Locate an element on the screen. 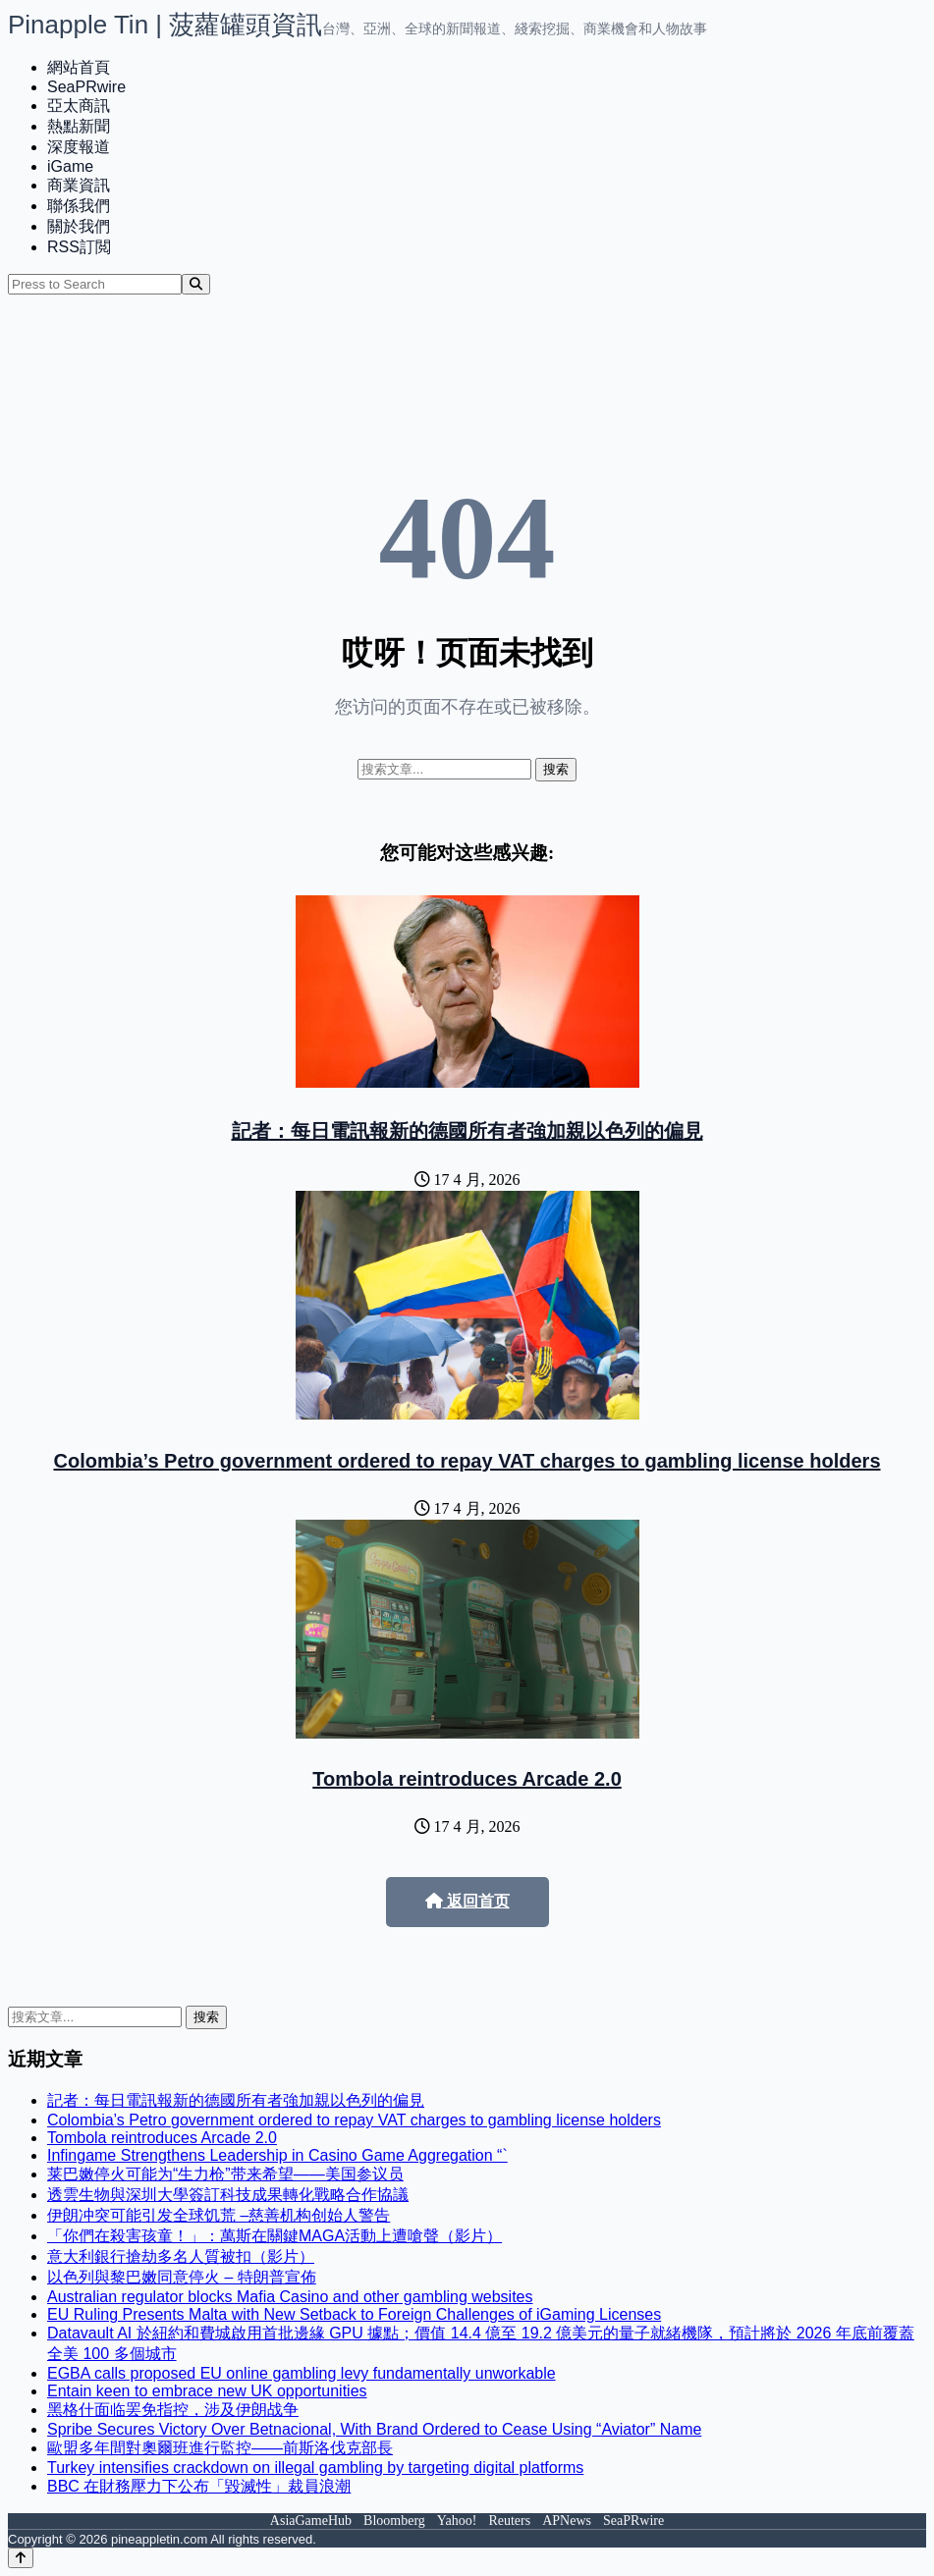 This screenshot has width=934, height=2576. EGBA calls proposed EU online gambling levy fundamentally unworkable is located at coordinates (301, 2373).